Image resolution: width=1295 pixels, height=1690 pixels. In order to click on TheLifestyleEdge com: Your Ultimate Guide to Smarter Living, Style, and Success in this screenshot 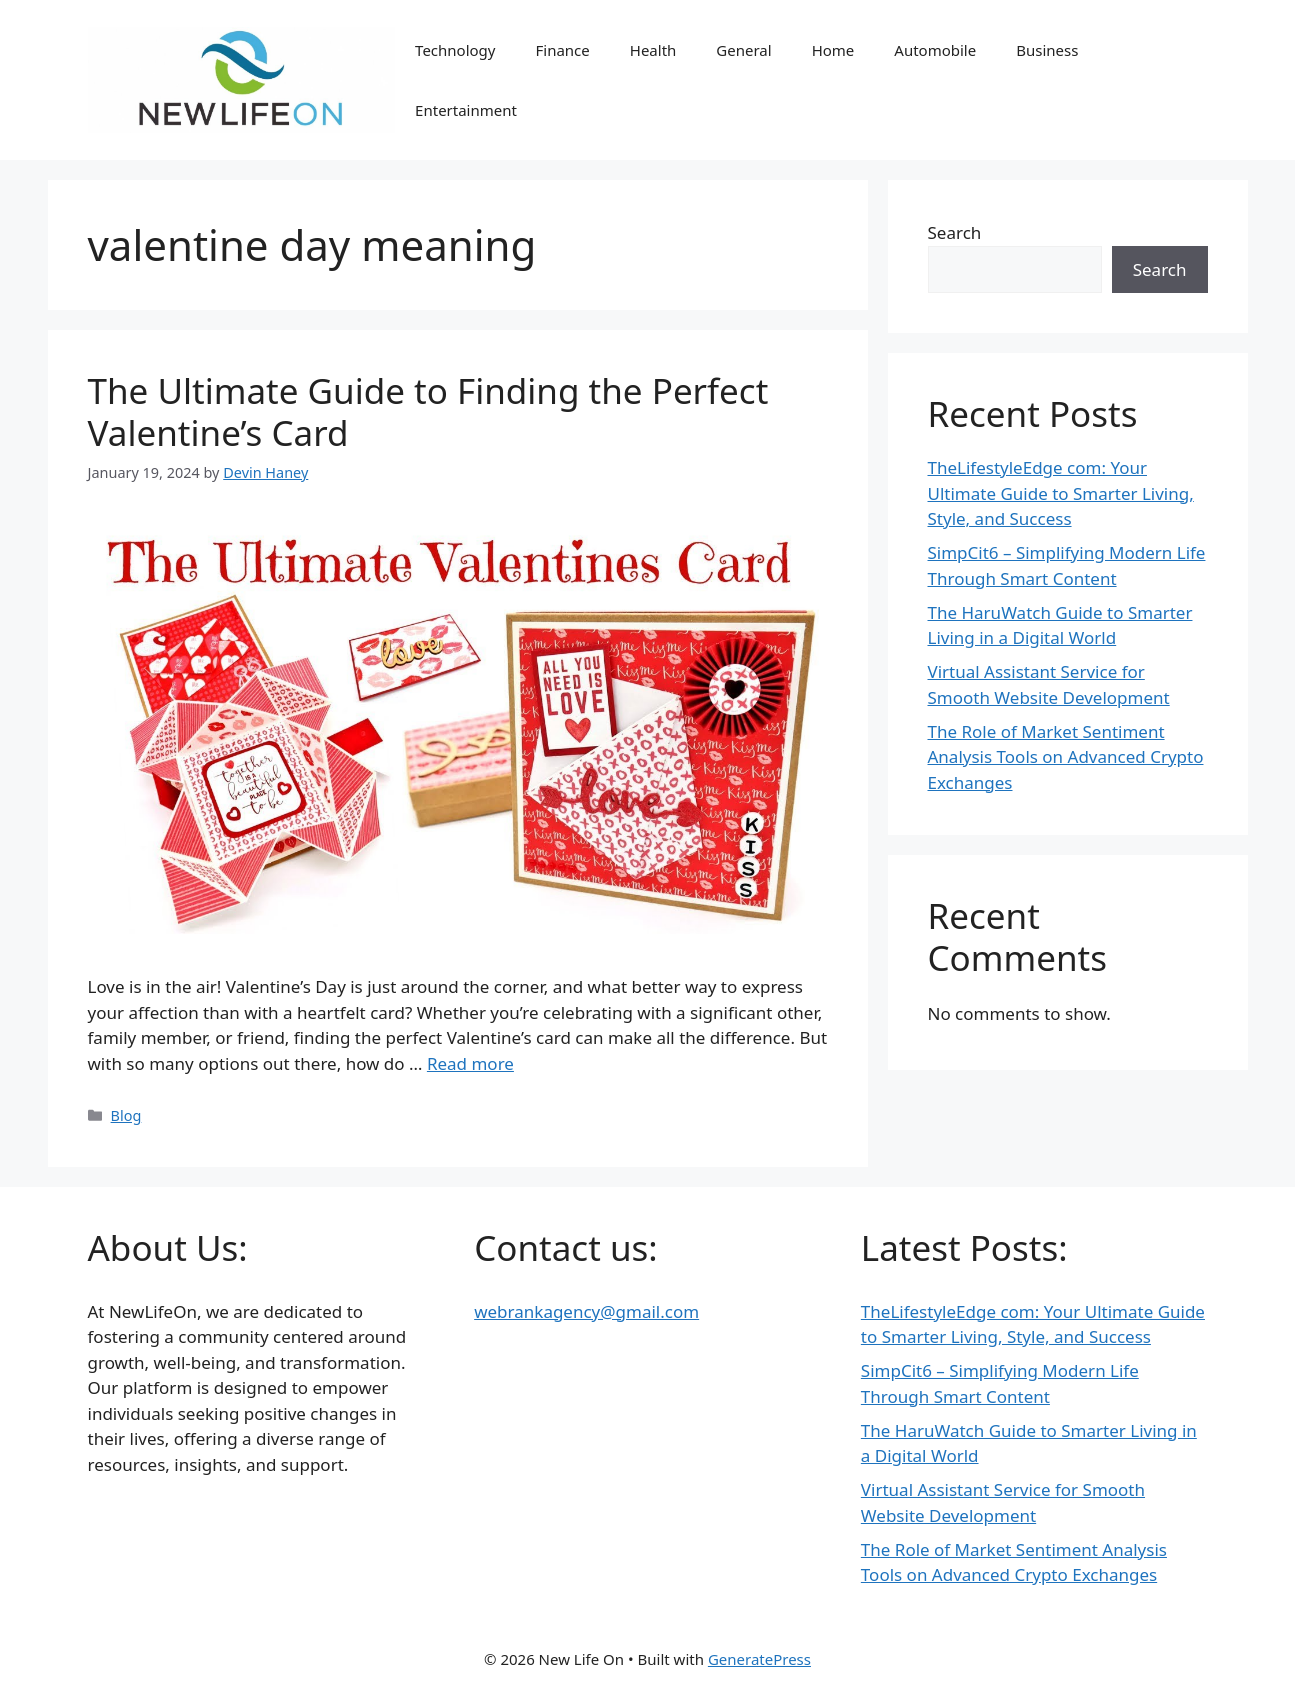, I will do `click(1061, 493)`.